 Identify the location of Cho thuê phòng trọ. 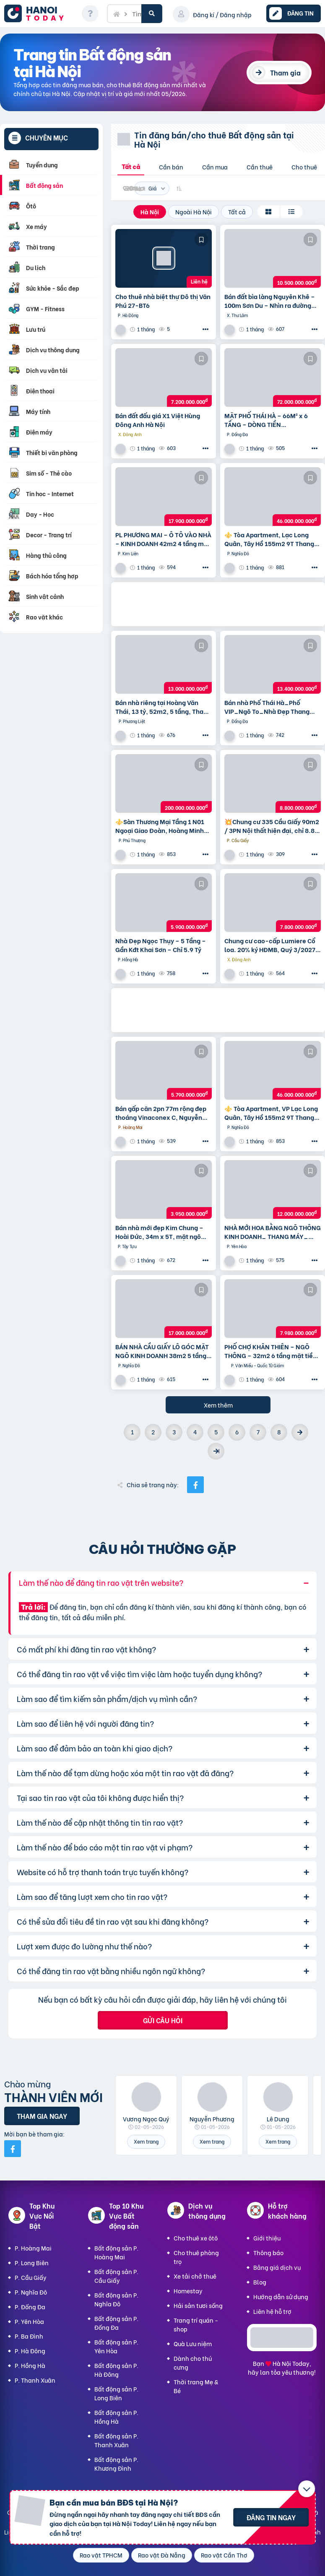
(196, 2257).